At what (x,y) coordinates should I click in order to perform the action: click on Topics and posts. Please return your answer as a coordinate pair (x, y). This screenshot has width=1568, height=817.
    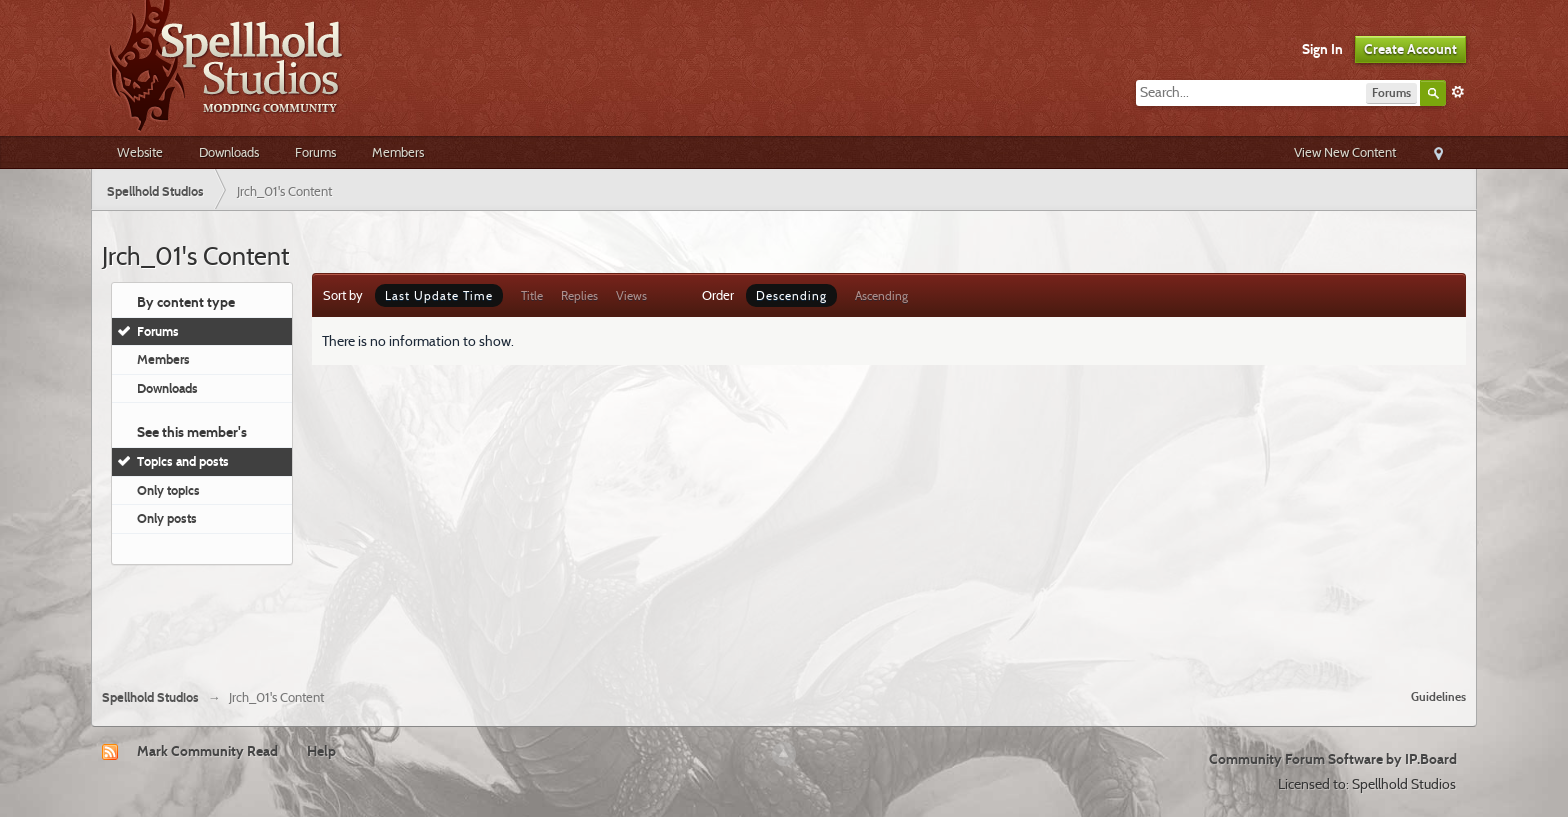
    Looking at the image, I should click on (183, 461).